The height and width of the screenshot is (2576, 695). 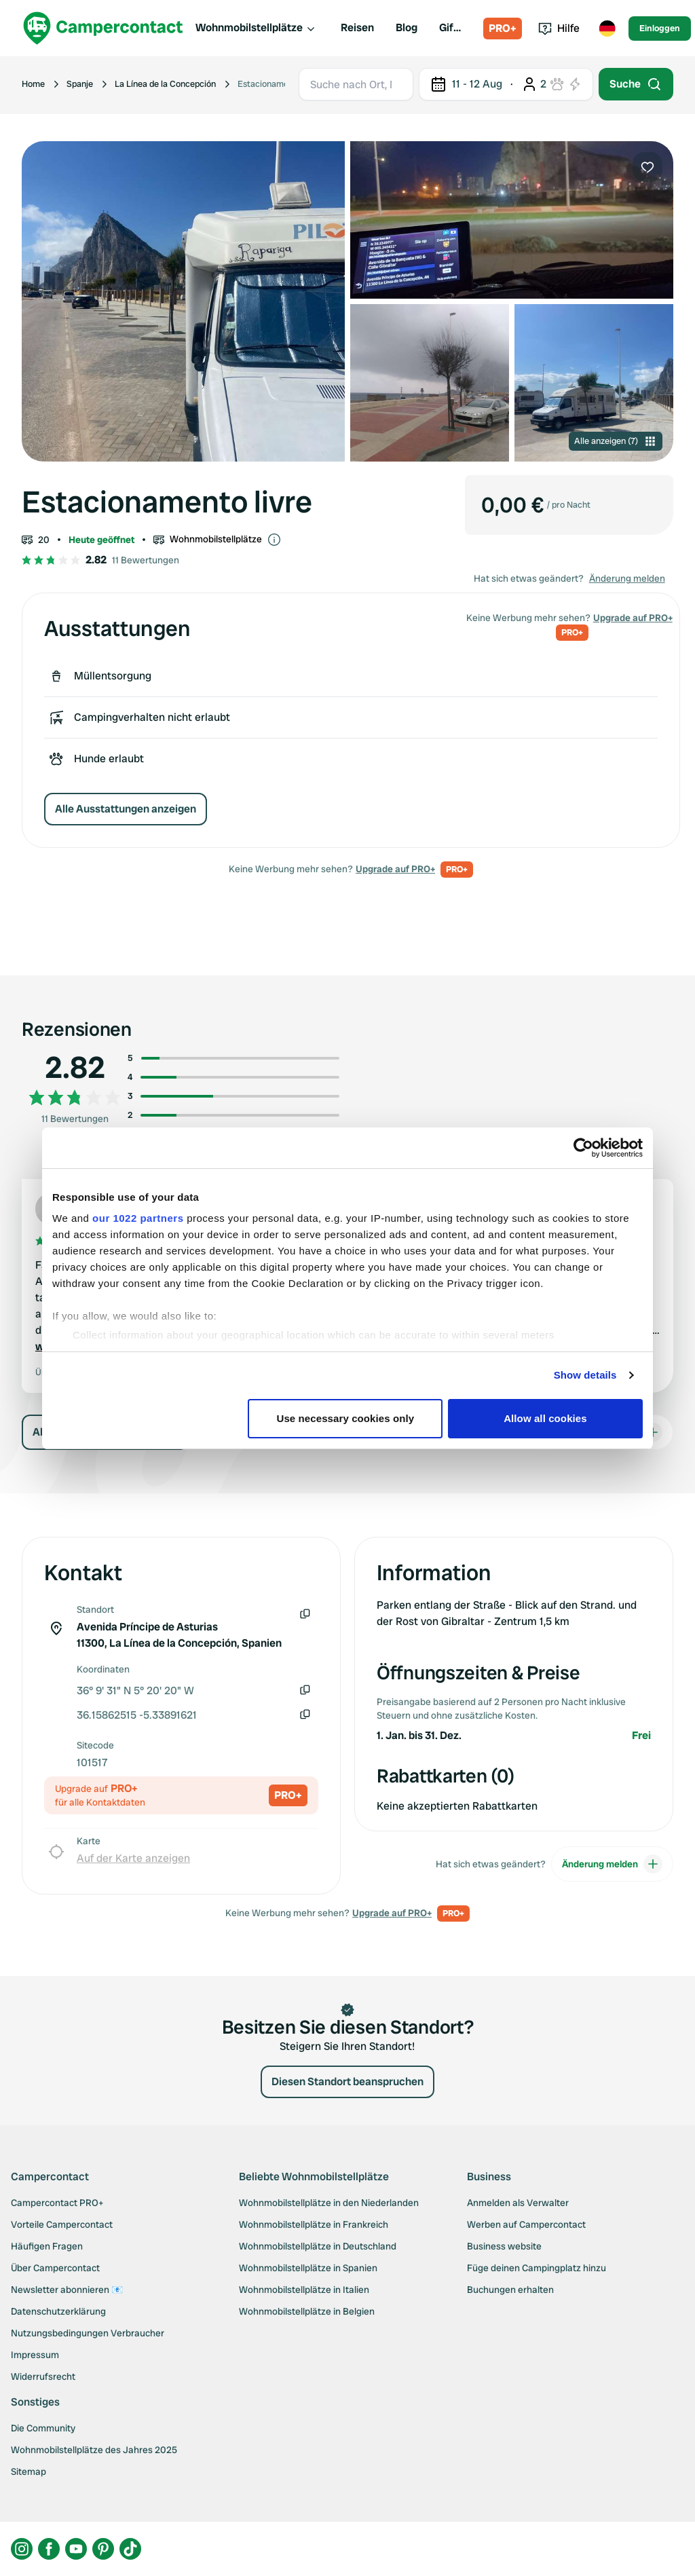 I want to click on [Campercontact], so click(x=103, y=28).